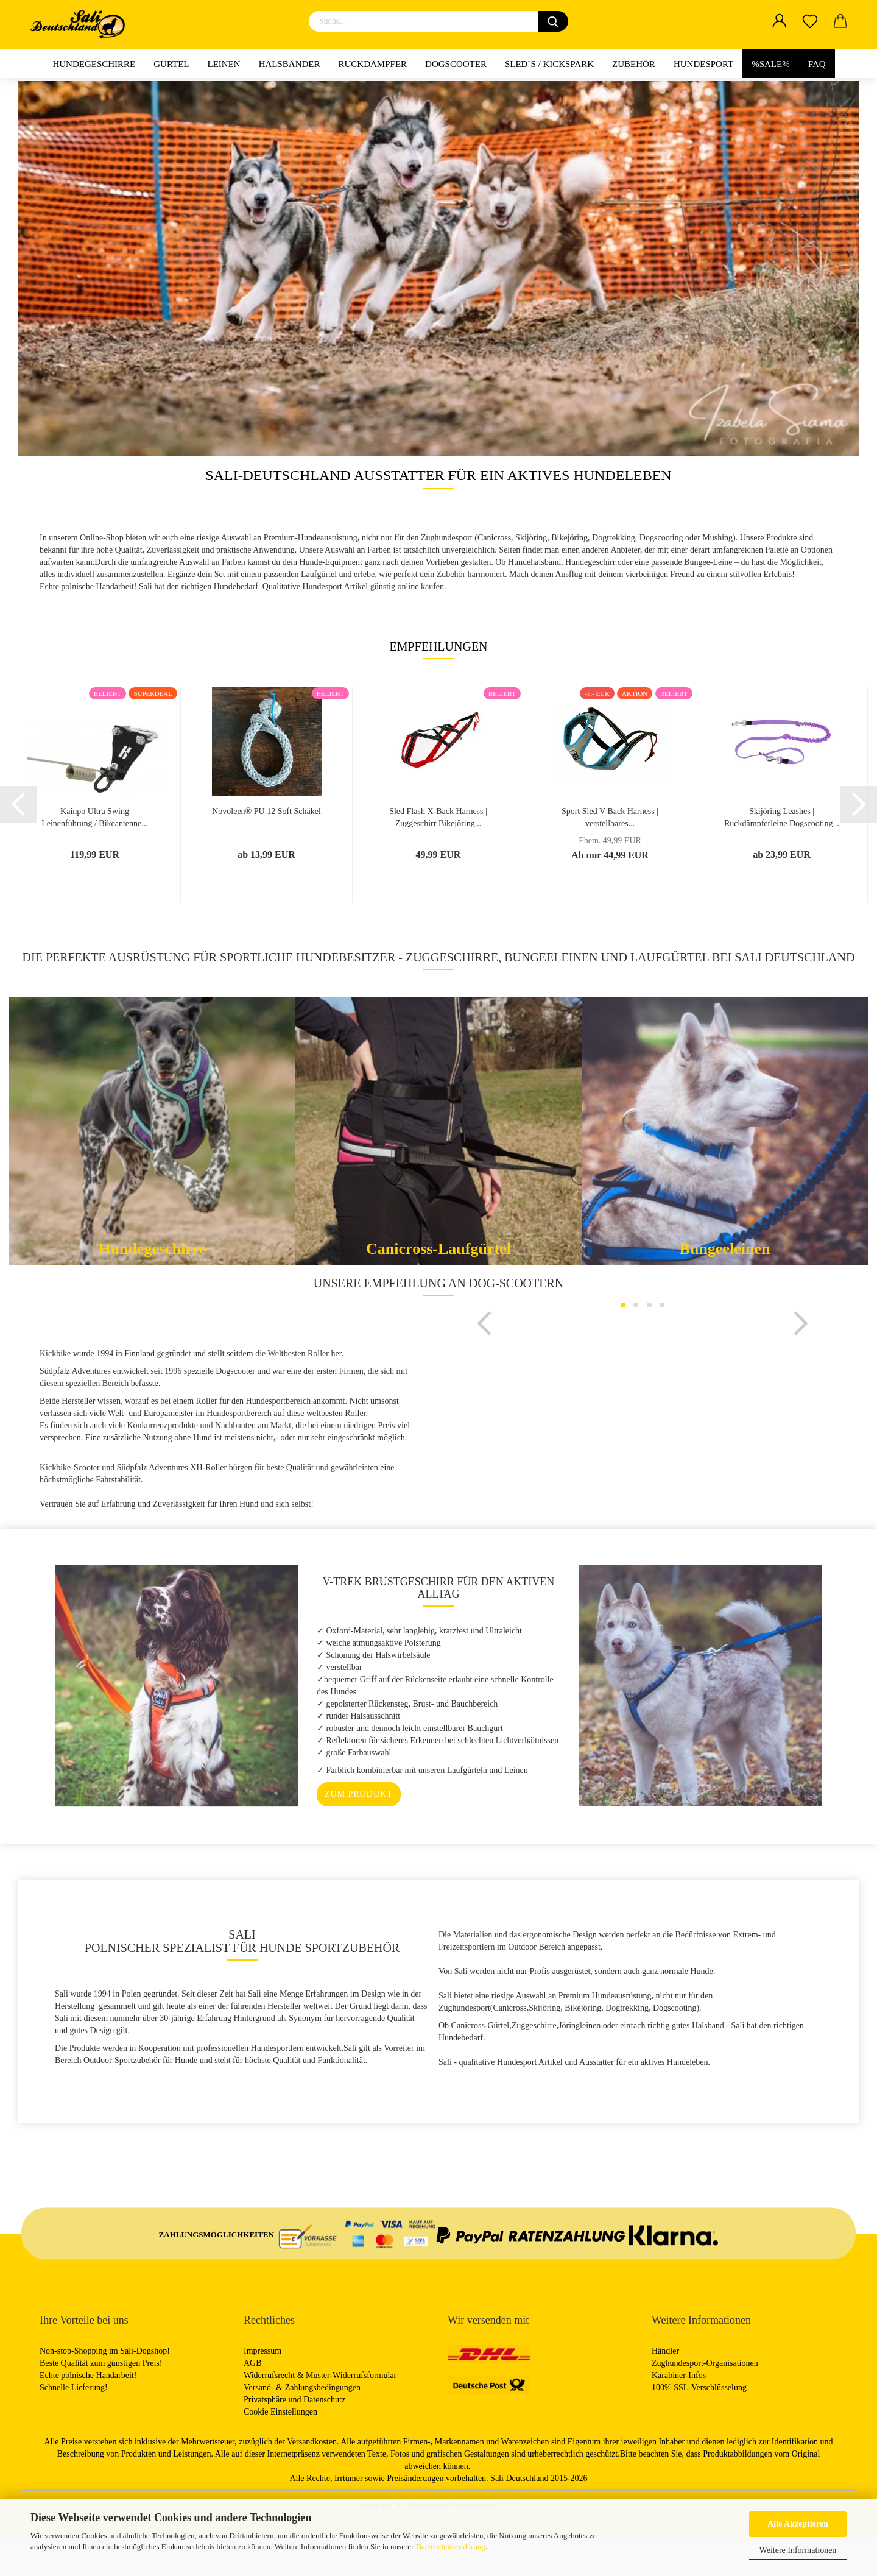 Image resolution: width=877 pixels, height=2576 pixels. I want to click on Leinen, so click(224, 64).